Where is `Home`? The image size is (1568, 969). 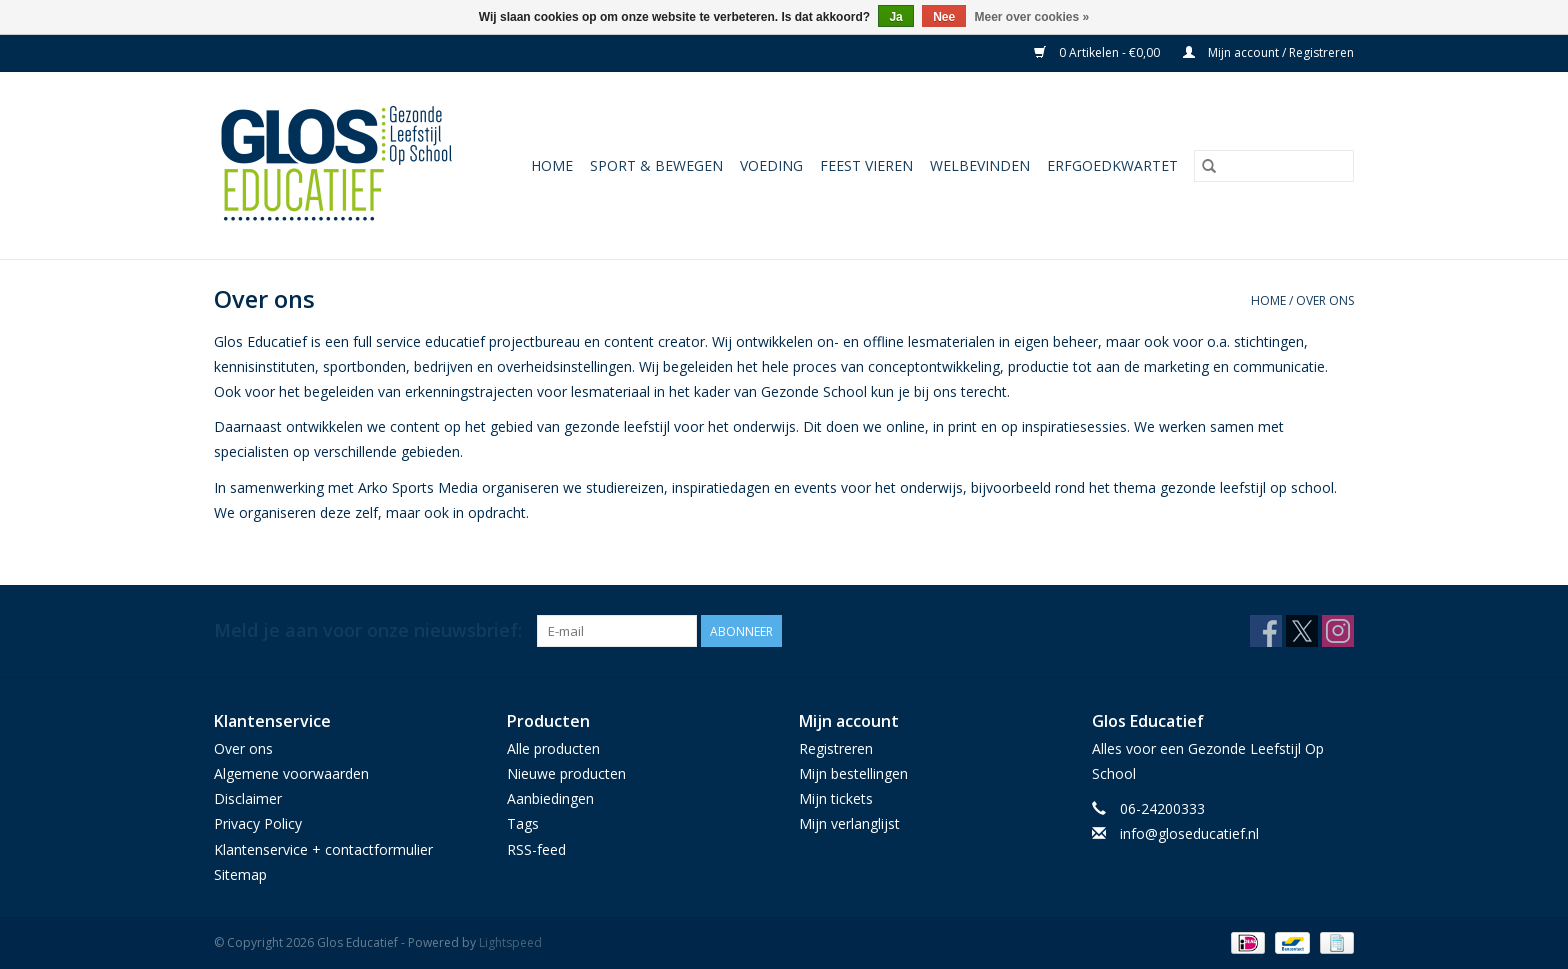 Home is located at coordinates (552, 165).